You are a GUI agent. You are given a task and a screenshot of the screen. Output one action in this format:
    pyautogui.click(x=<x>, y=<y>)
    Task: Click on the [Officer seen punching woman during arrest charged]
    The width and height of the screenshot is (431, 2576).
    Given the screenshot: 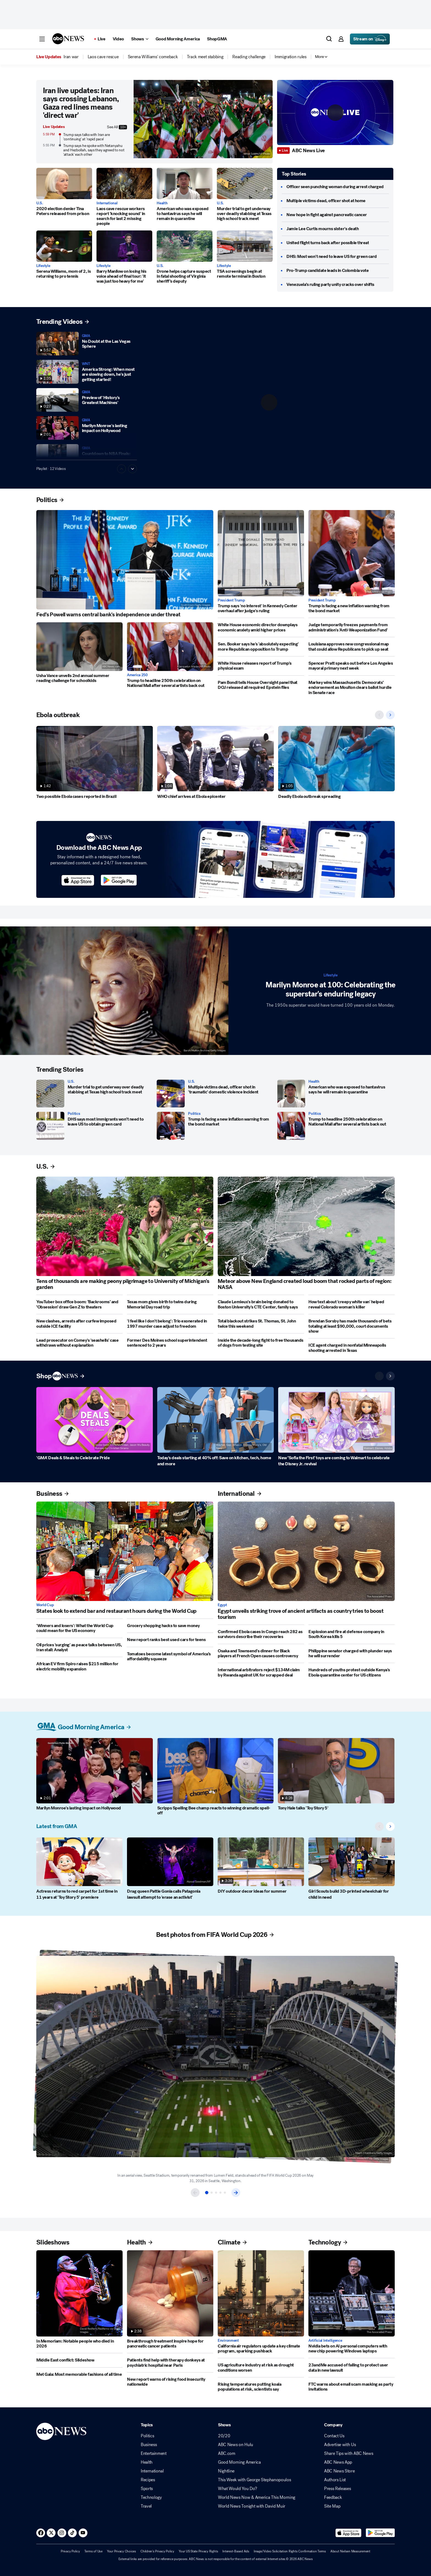 What is the action you would take?
    pyautogui.click(x=334, y=186)
    